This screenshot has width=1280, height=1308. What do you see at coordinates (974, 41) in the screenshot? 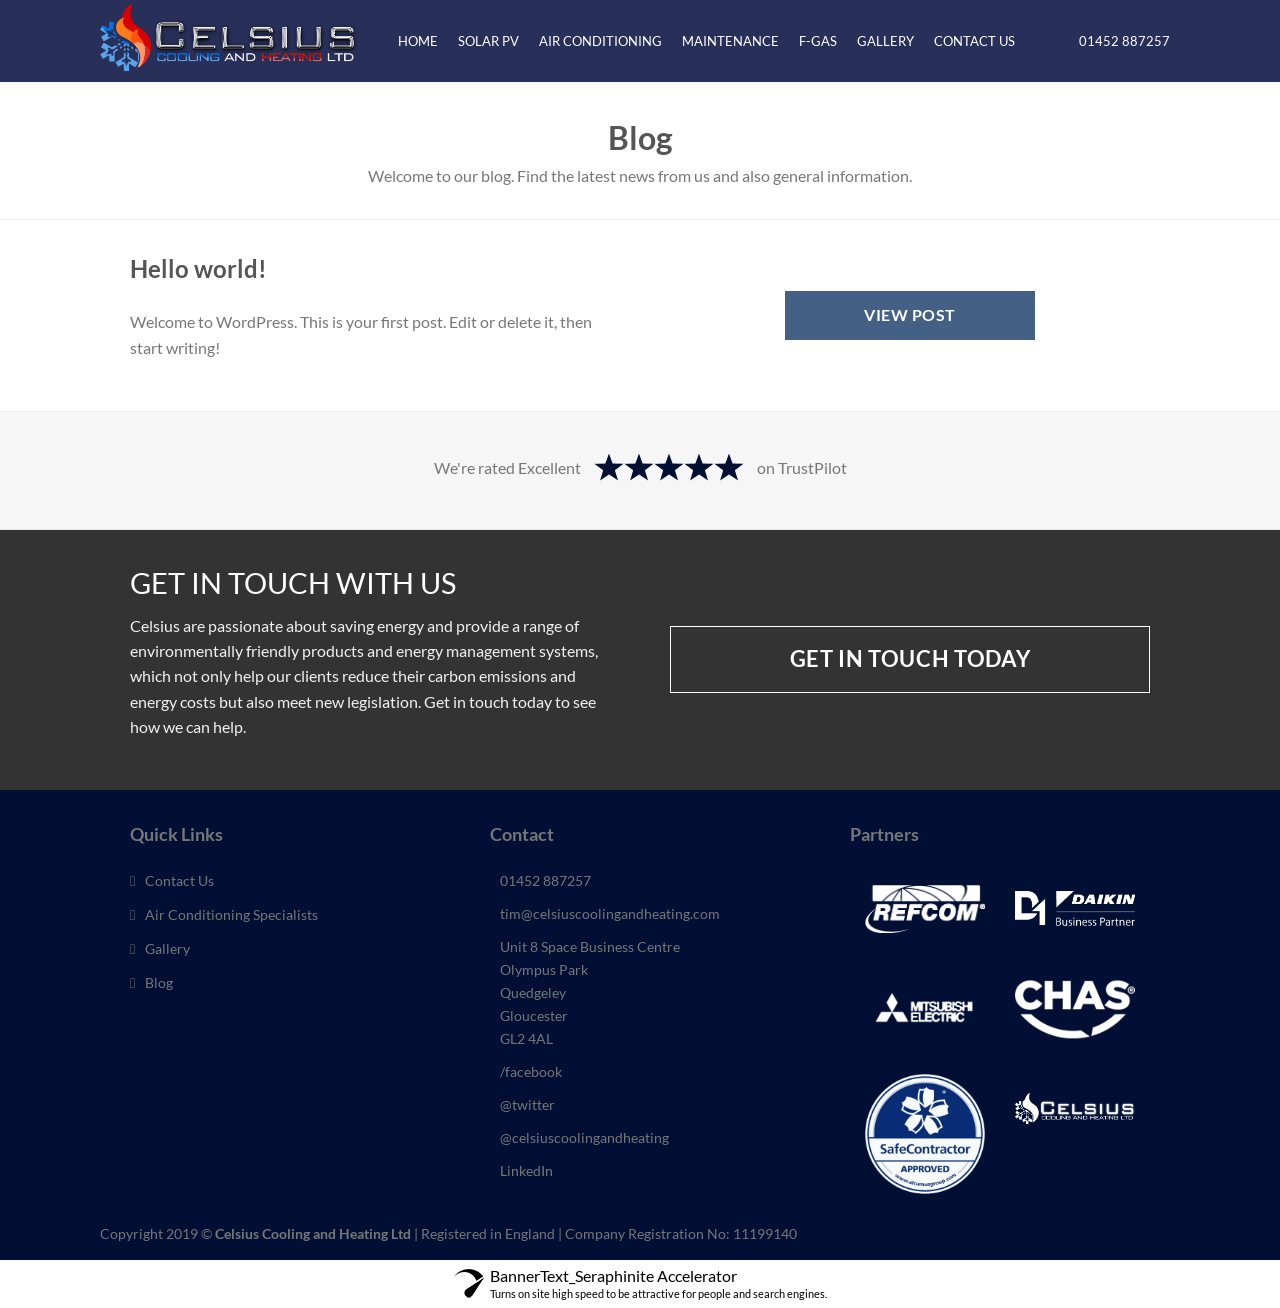
I see `Contact Us` at bounding box center [974, 41].